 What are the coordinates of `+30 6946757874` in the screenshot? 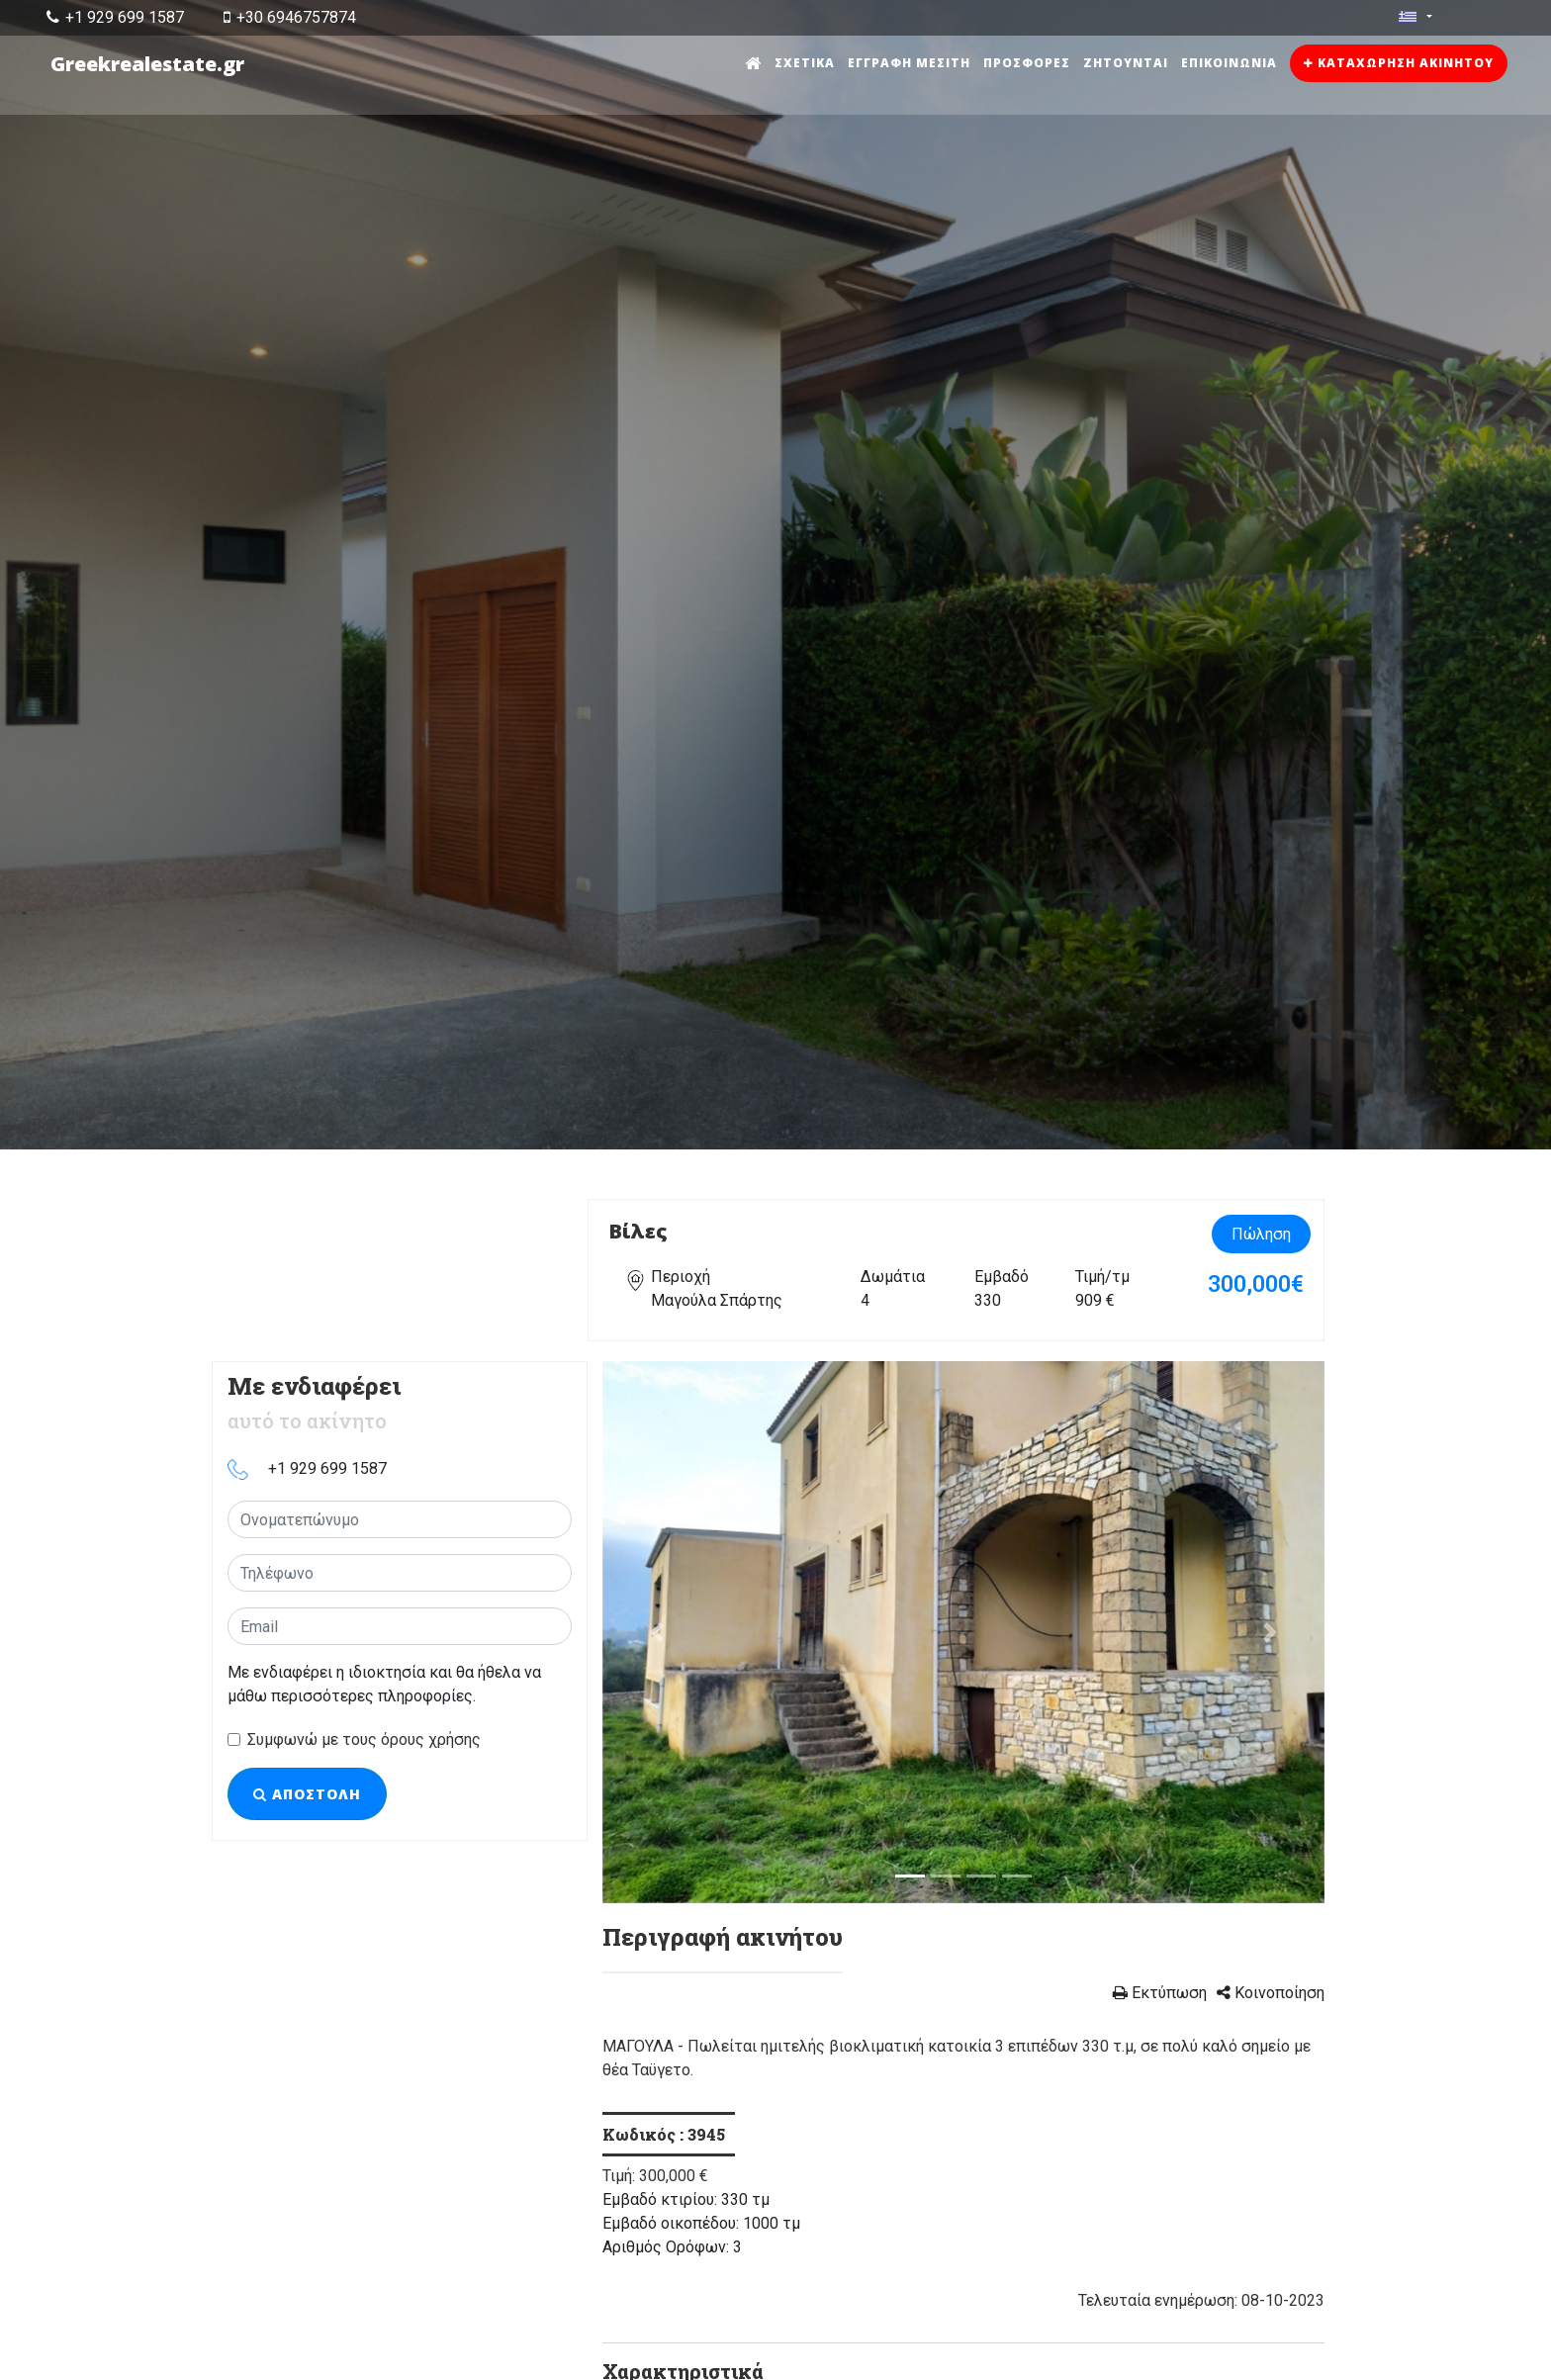 It's located at (290, 17).